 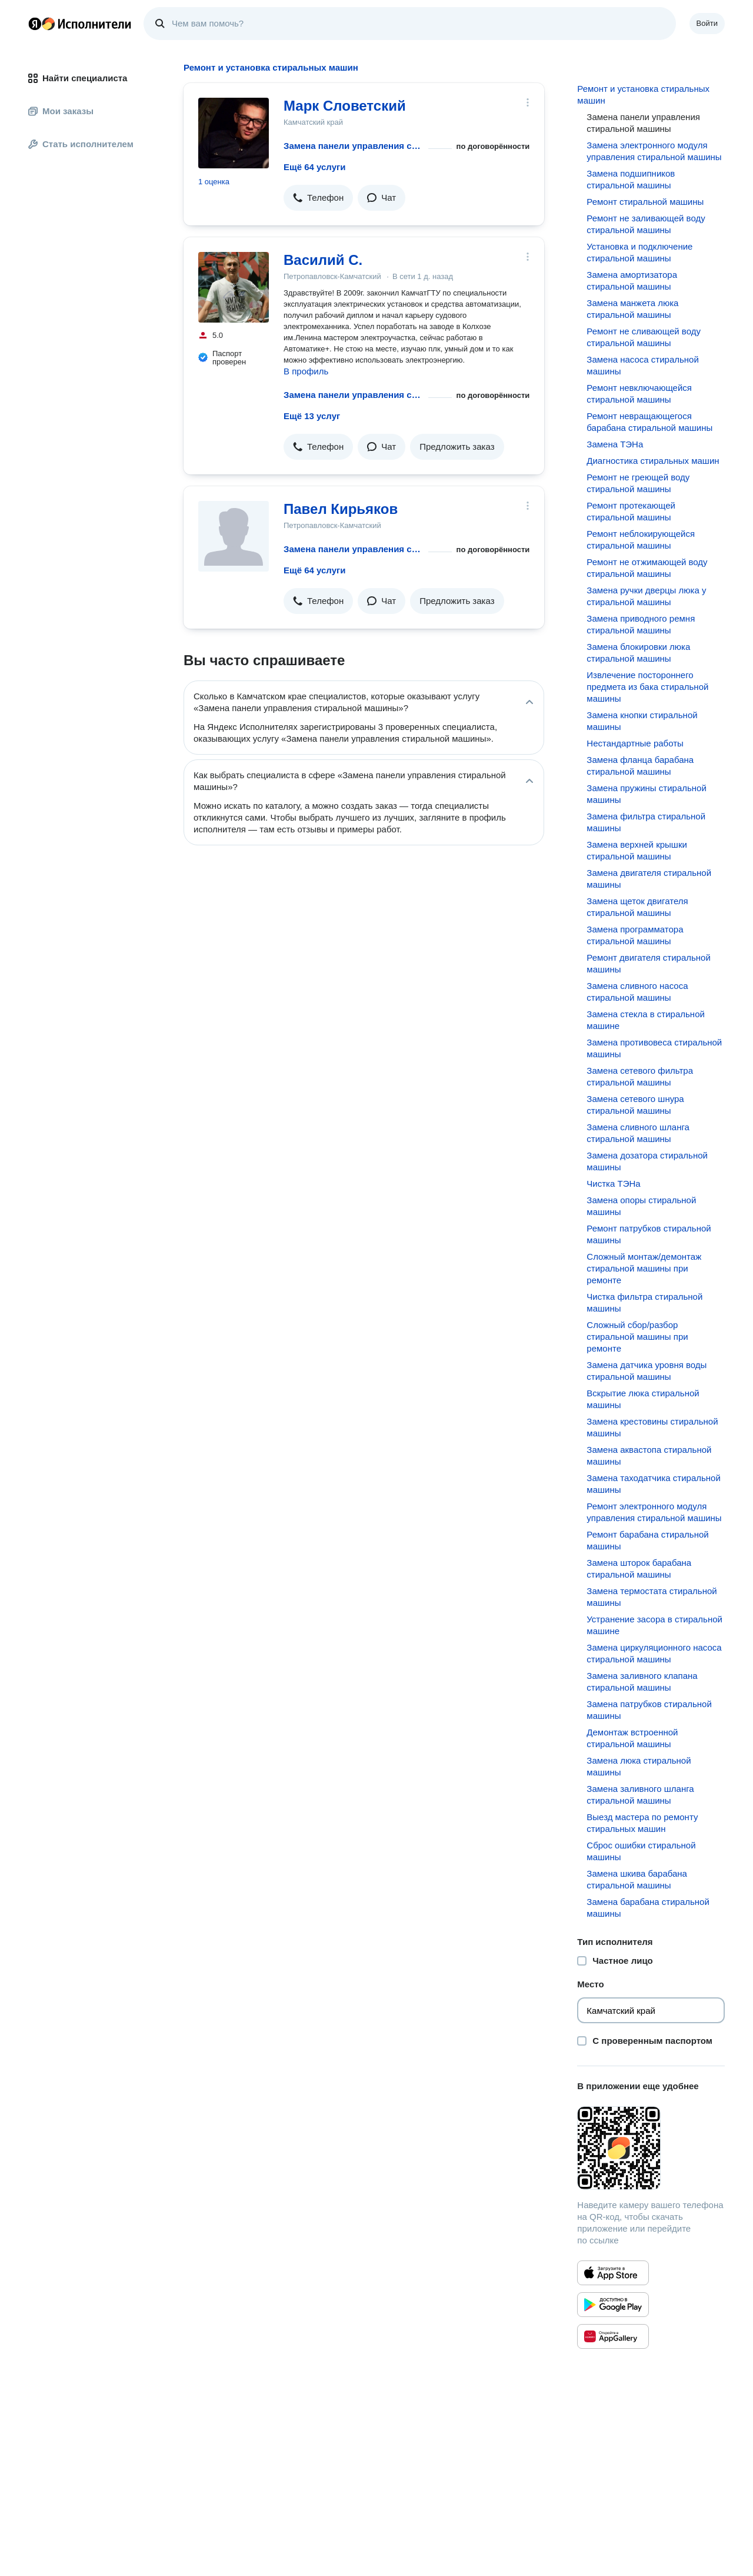 I want to click on Ещё 64 услуги, so click(x=314, y=167).